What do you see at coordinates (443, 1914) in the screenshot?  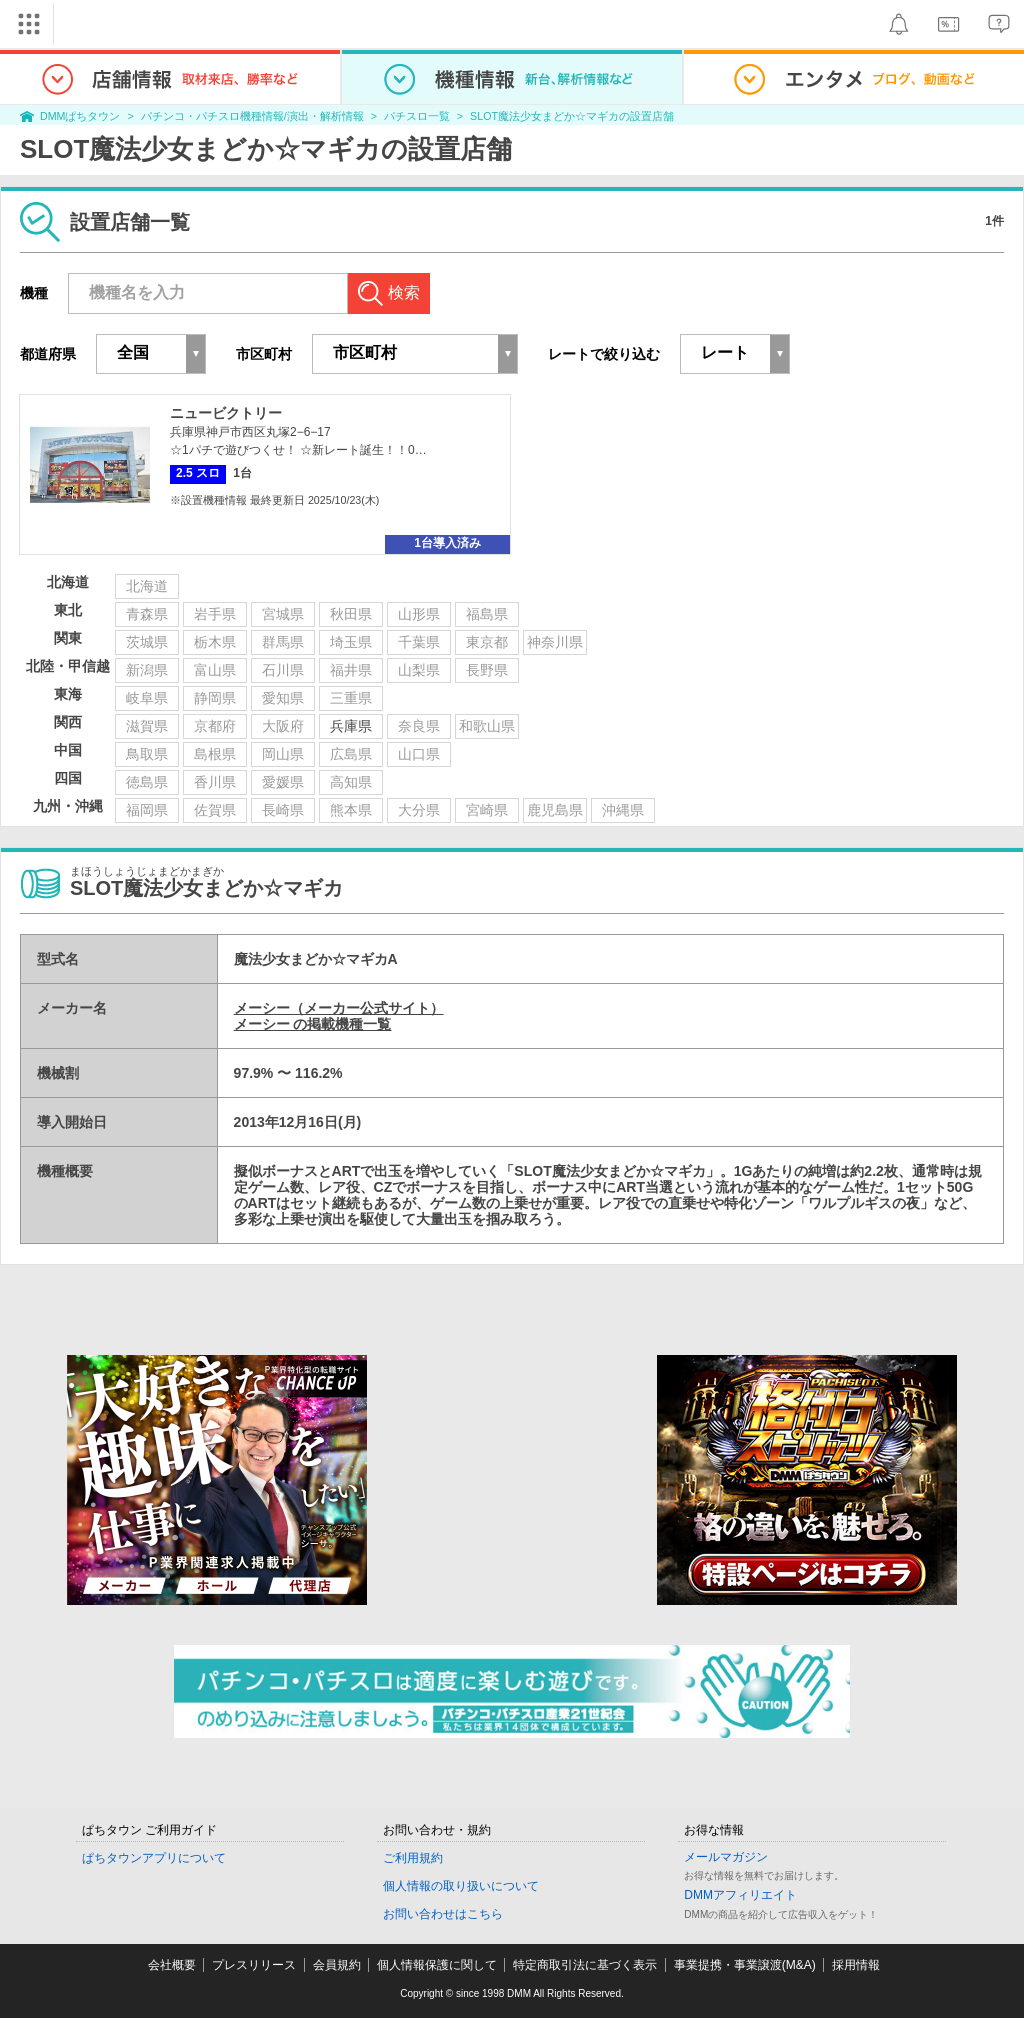 I see `お問い合わせはこちら` at bounding box center [443, 1914].